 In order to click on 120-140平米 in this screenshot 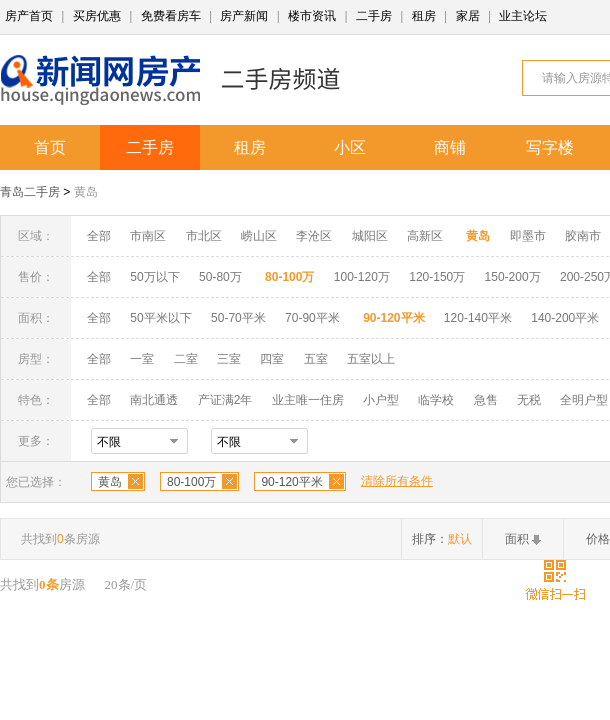, I will do `click(478, 318)`.